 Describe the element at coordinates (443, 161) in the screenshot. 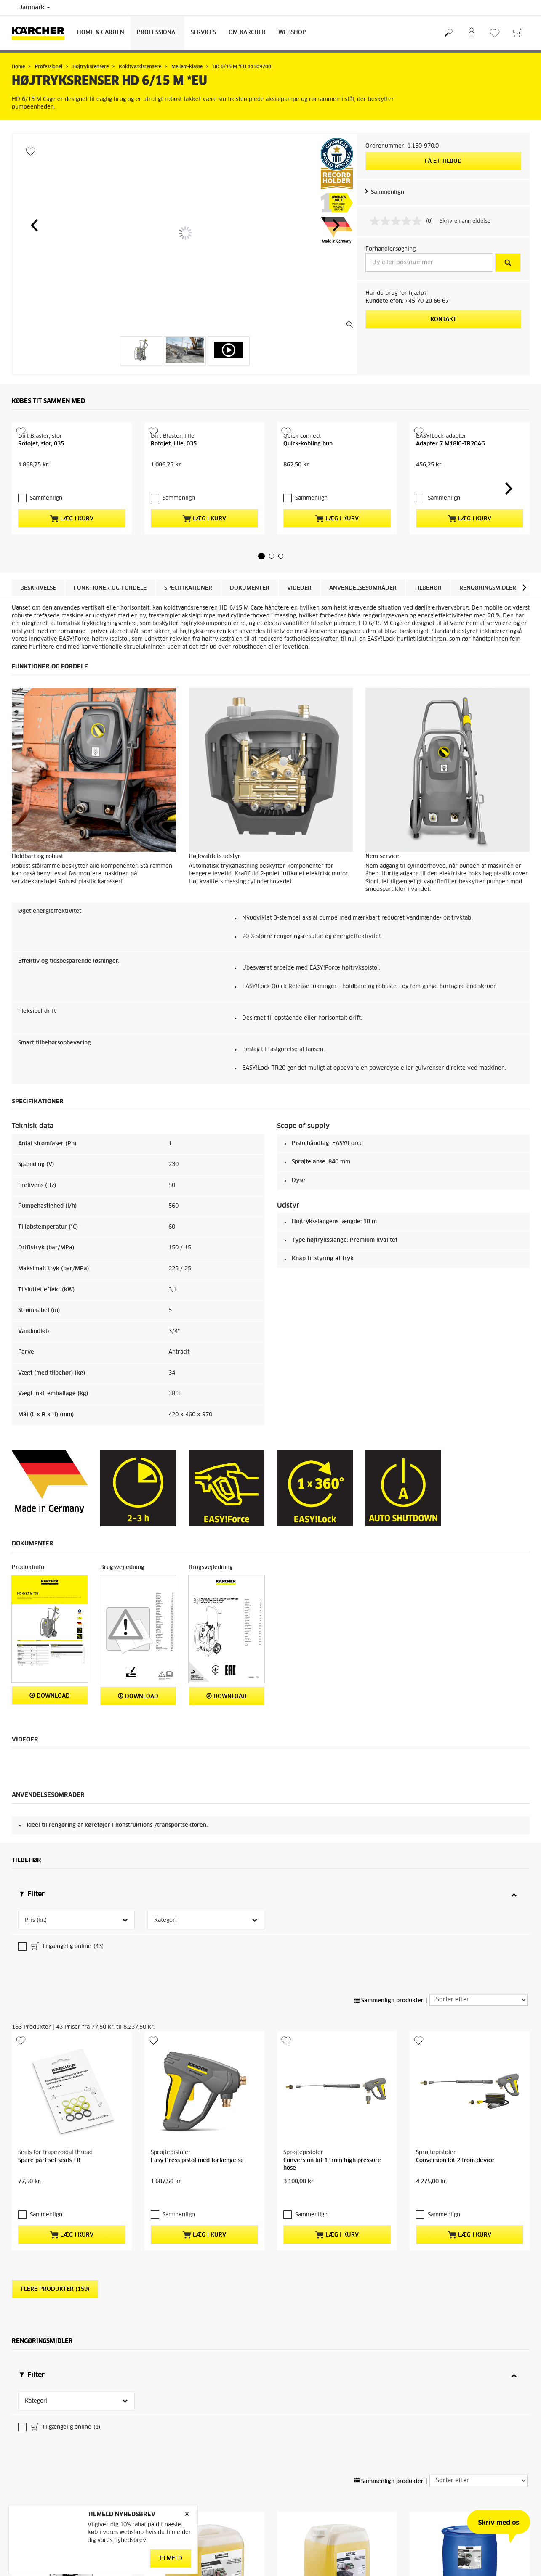

I see `Få et tilbud` at that location.